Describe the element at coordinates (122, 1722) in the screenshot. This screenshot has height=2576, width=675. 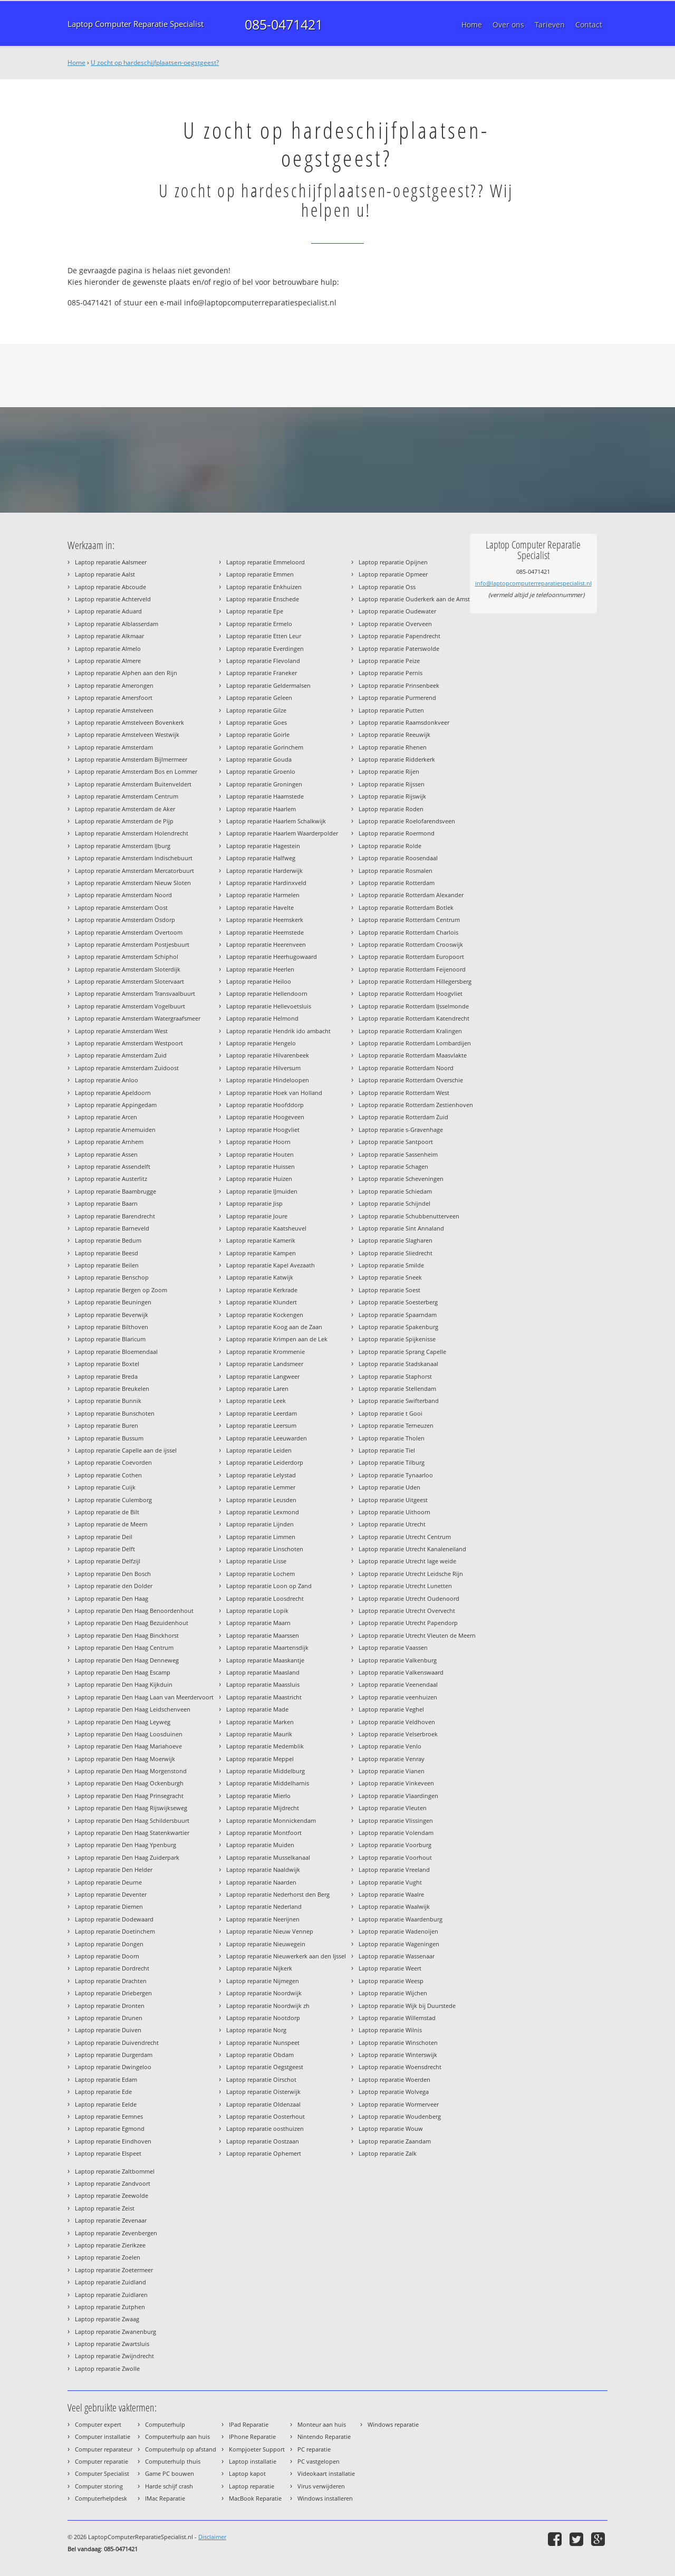
I see `Laptop reparatie Den Haag Leyweg` at that location.